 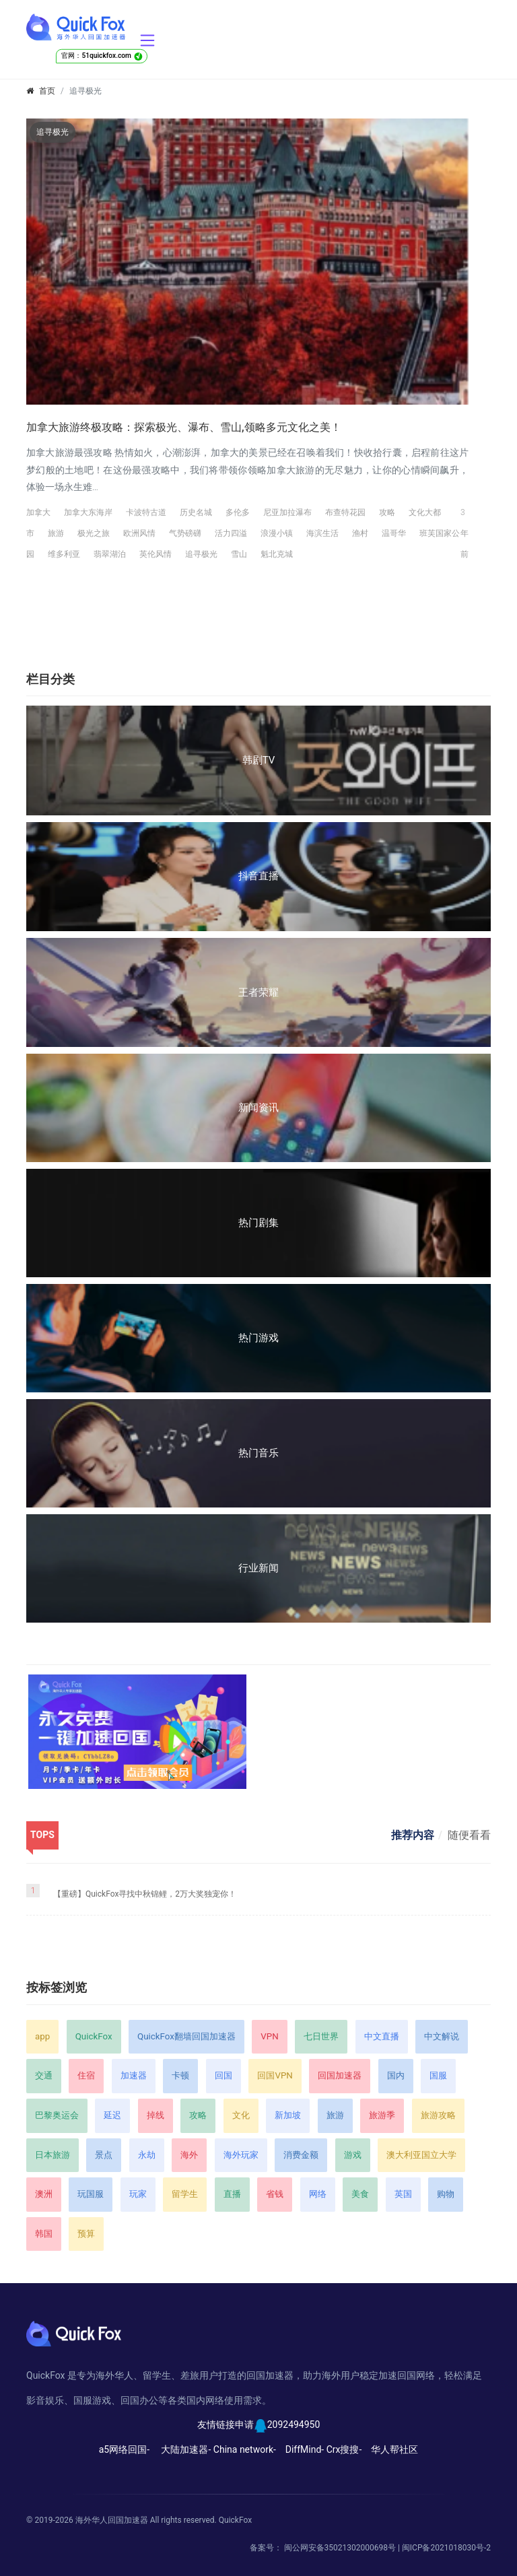 I want to click on 住宿, so click(x=86, y=2075).